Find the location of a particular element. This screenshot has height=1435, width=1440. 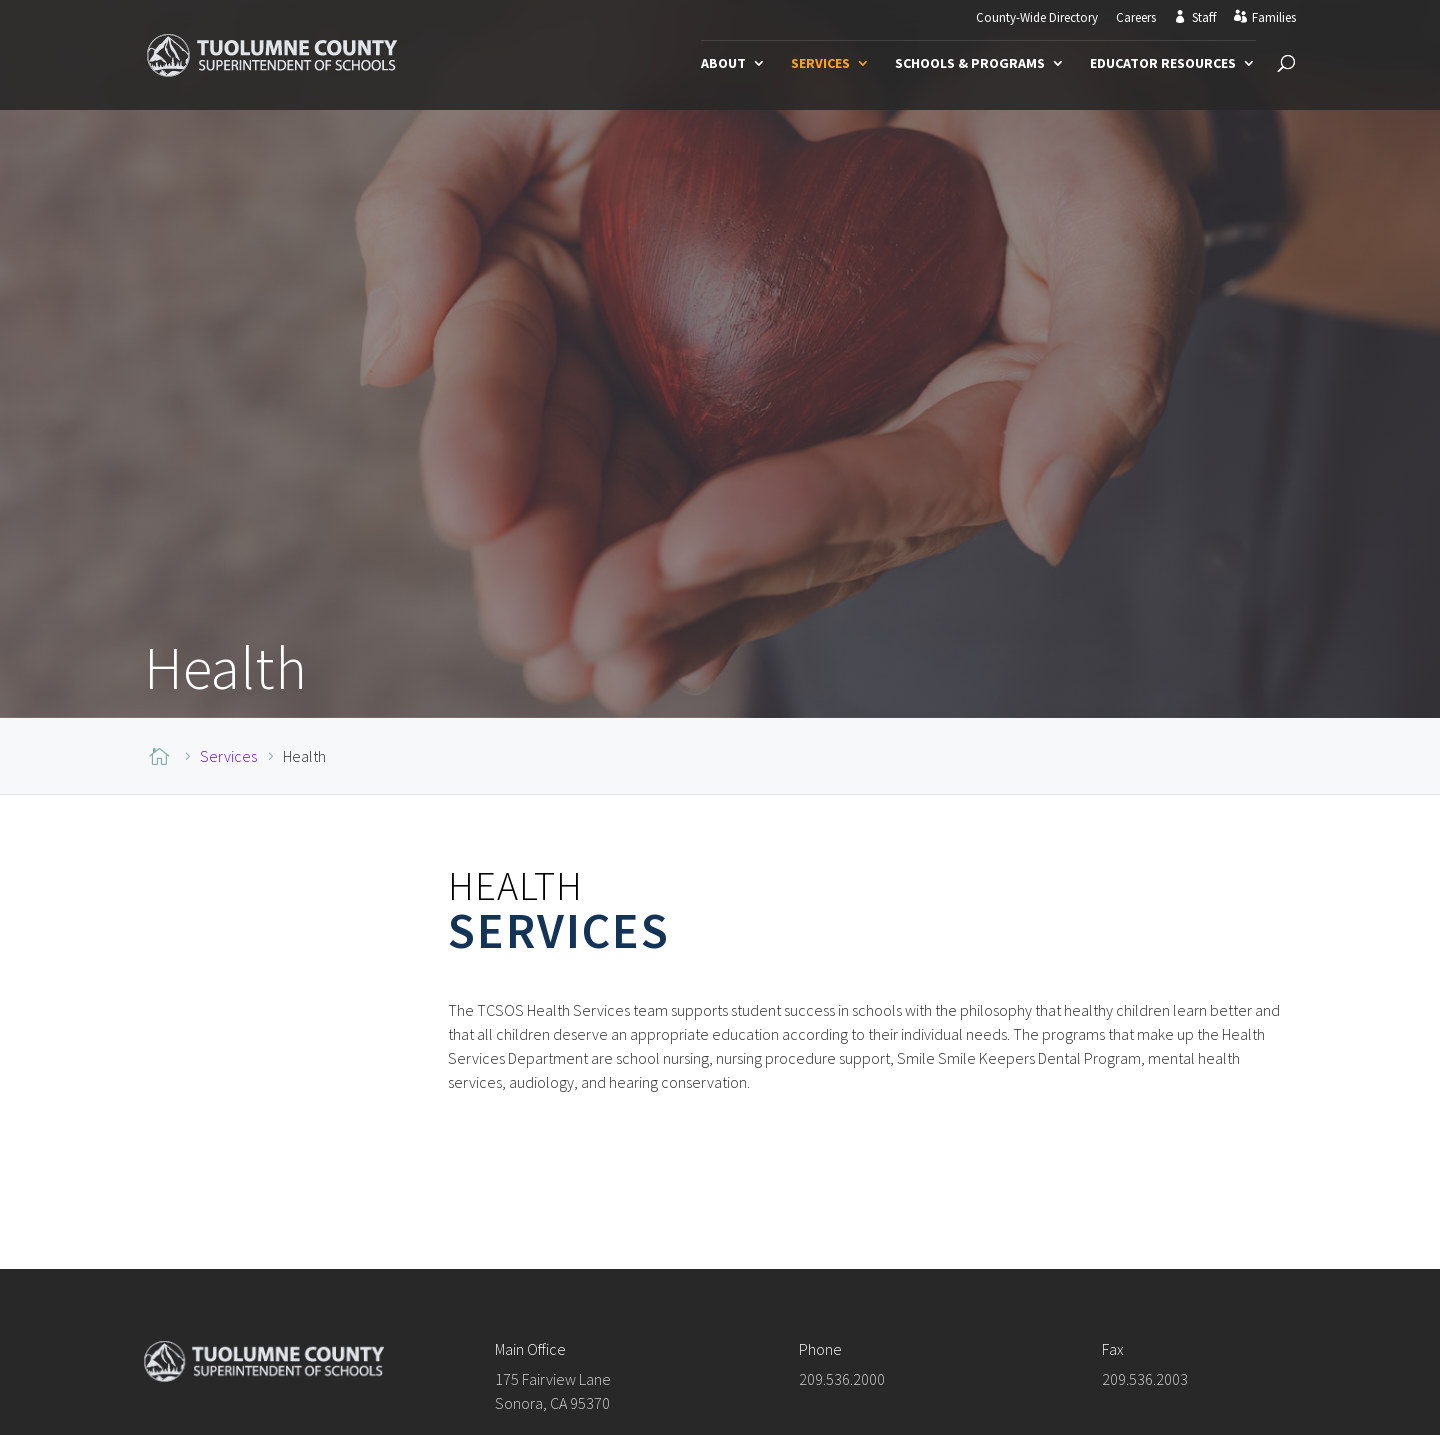

Schools & Programs is located at coordinates (970, 64).